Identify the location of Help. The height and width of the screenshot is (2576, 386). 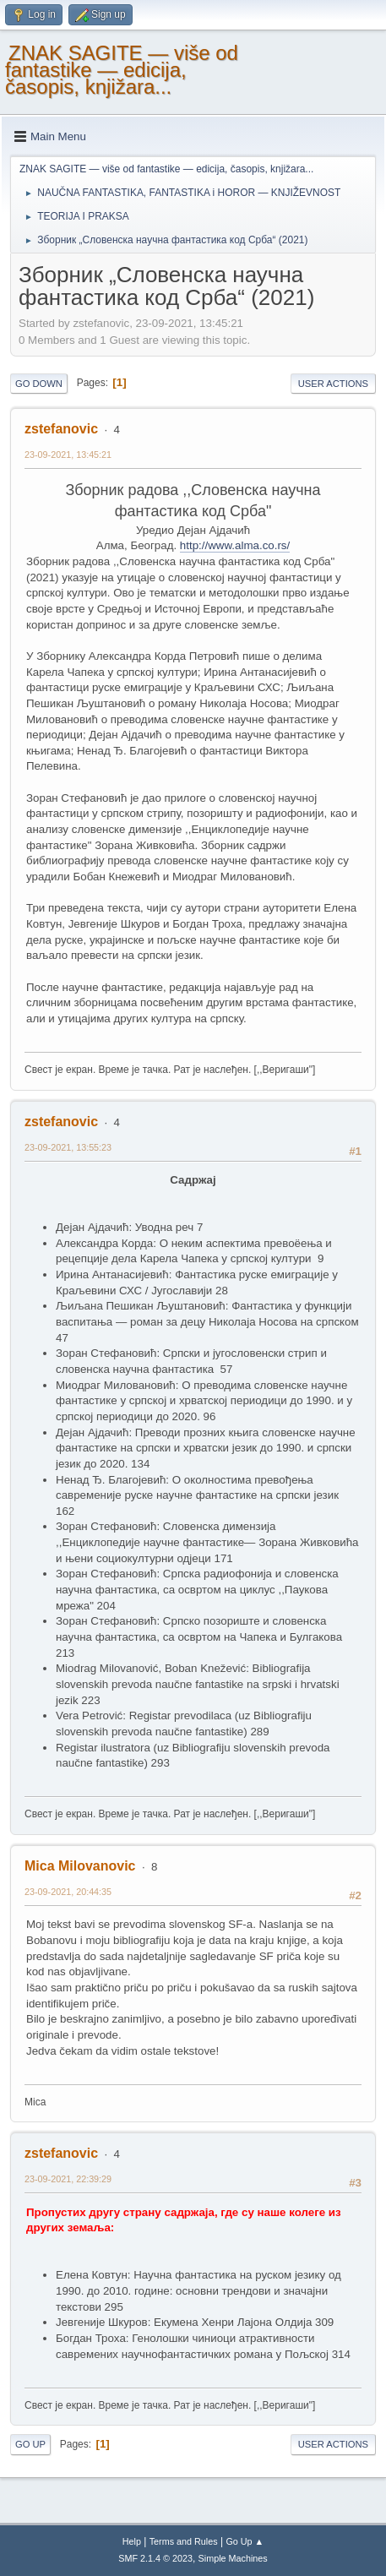
(131, 2541).